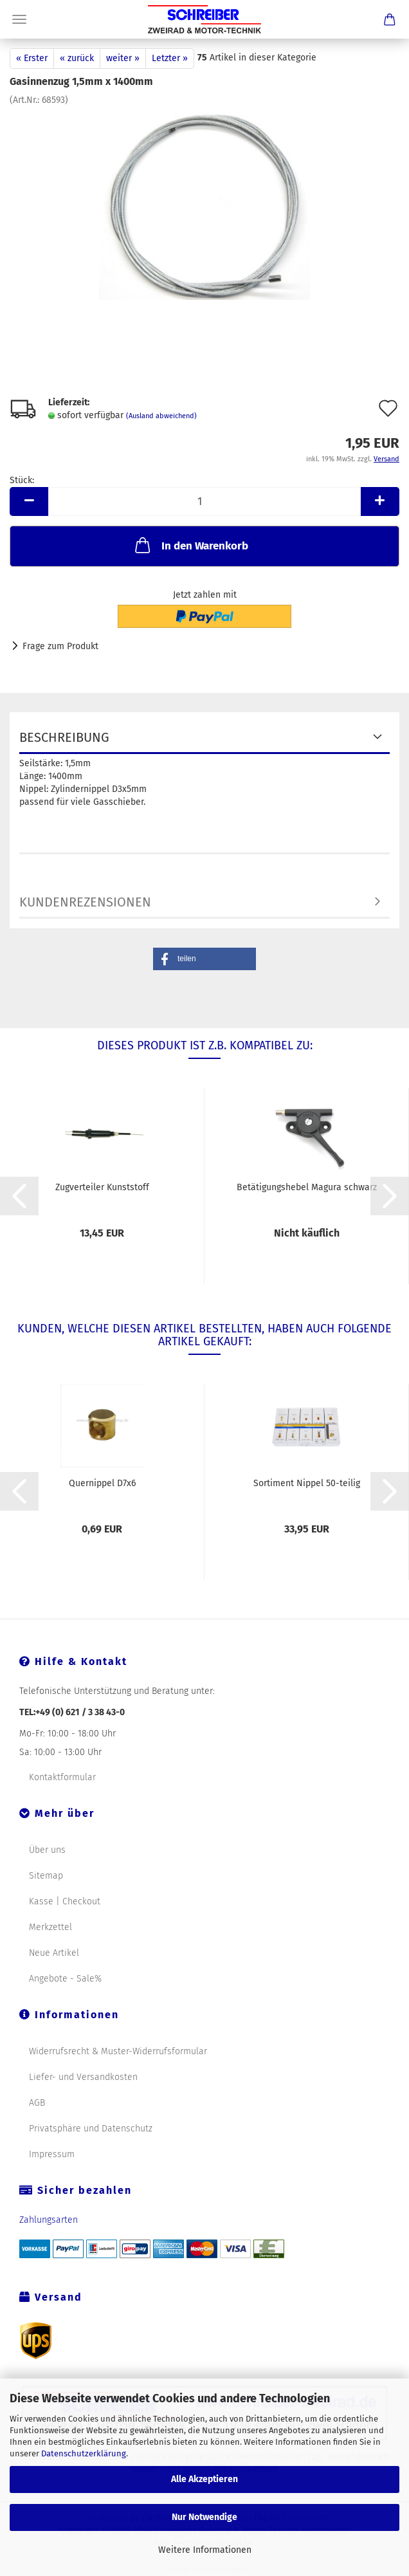 The width and height of the screenshot is (409, 2576). What do you see at coordinates (204, 2479) in the screenshot?
I see `Alle Akzeptieren` at bounding box center [204, 2479].